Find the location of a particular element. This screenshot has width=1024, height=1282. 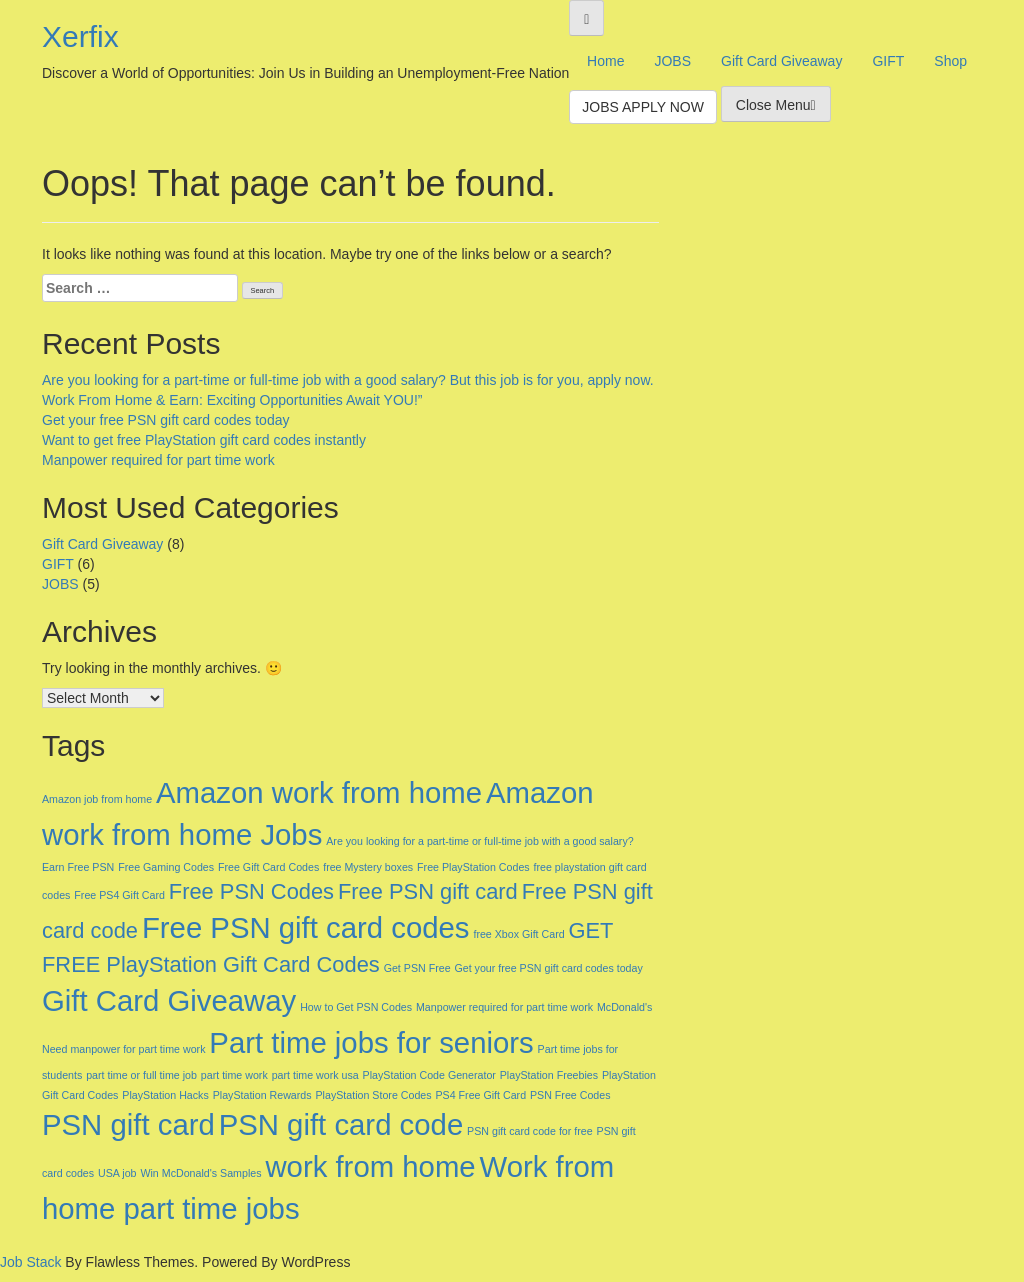

McDonald's [McDonald's (1 item)] is located at coordinates (624, 1007).